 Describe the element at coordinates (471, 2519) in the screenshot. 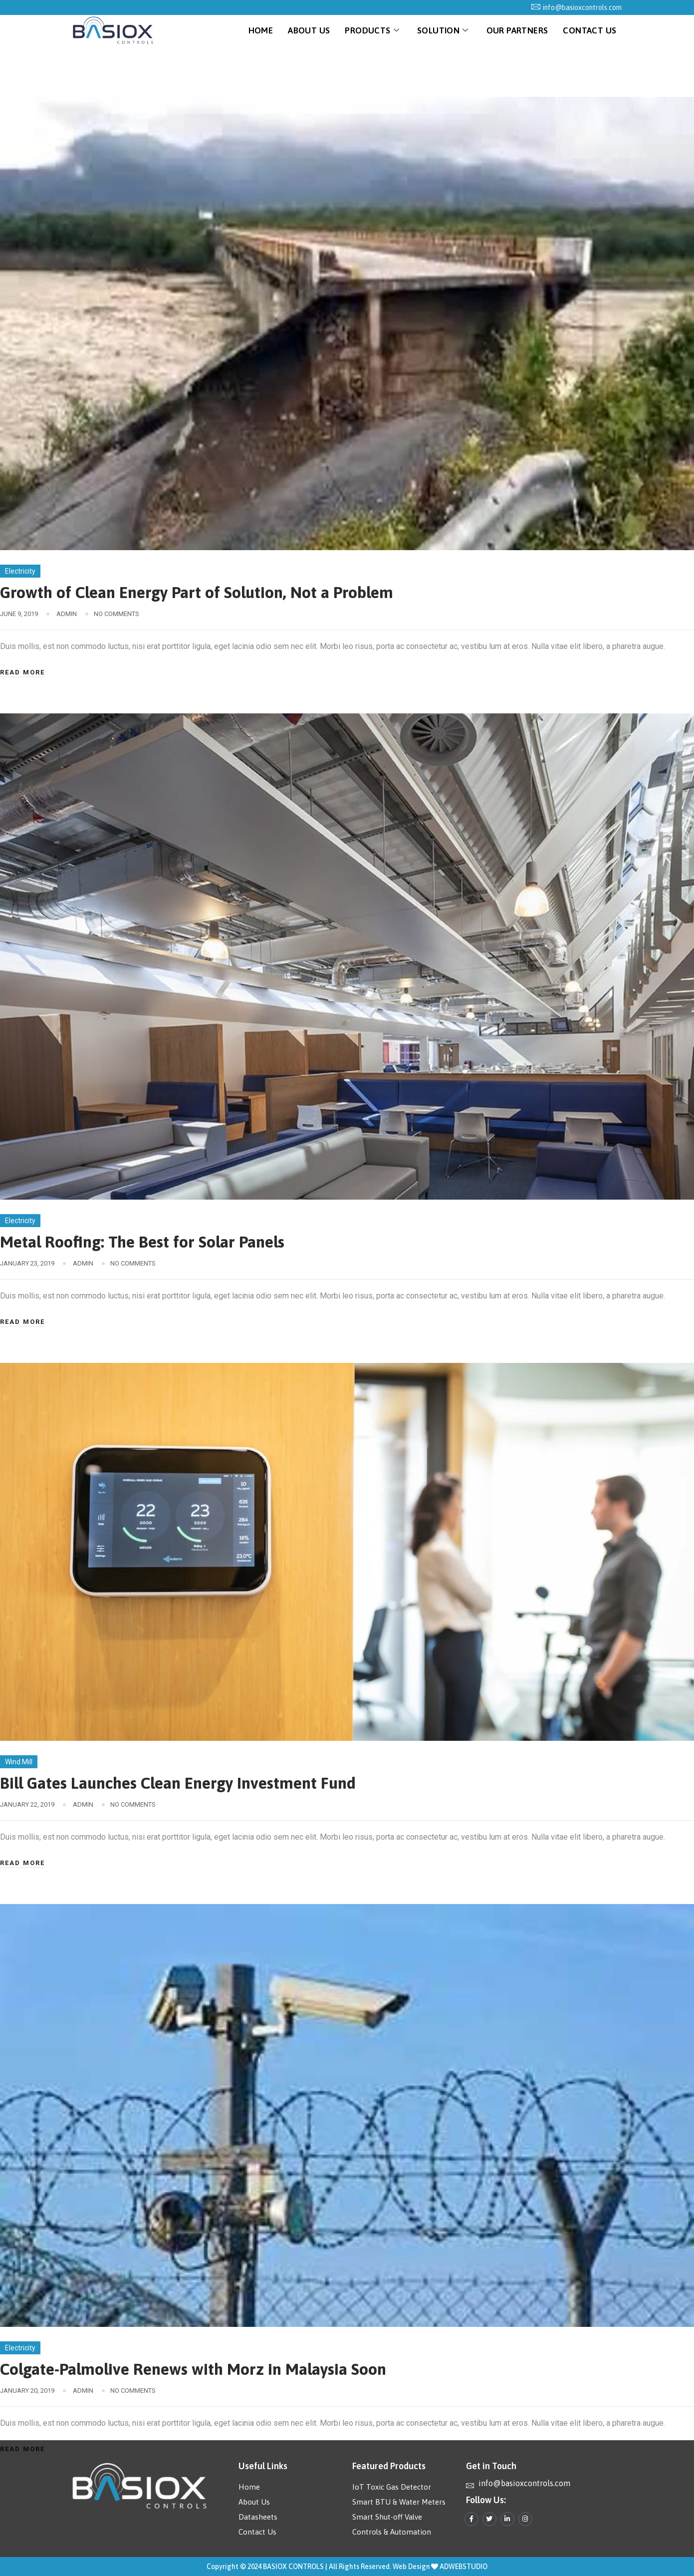

I see `[Facebook]` at that location.